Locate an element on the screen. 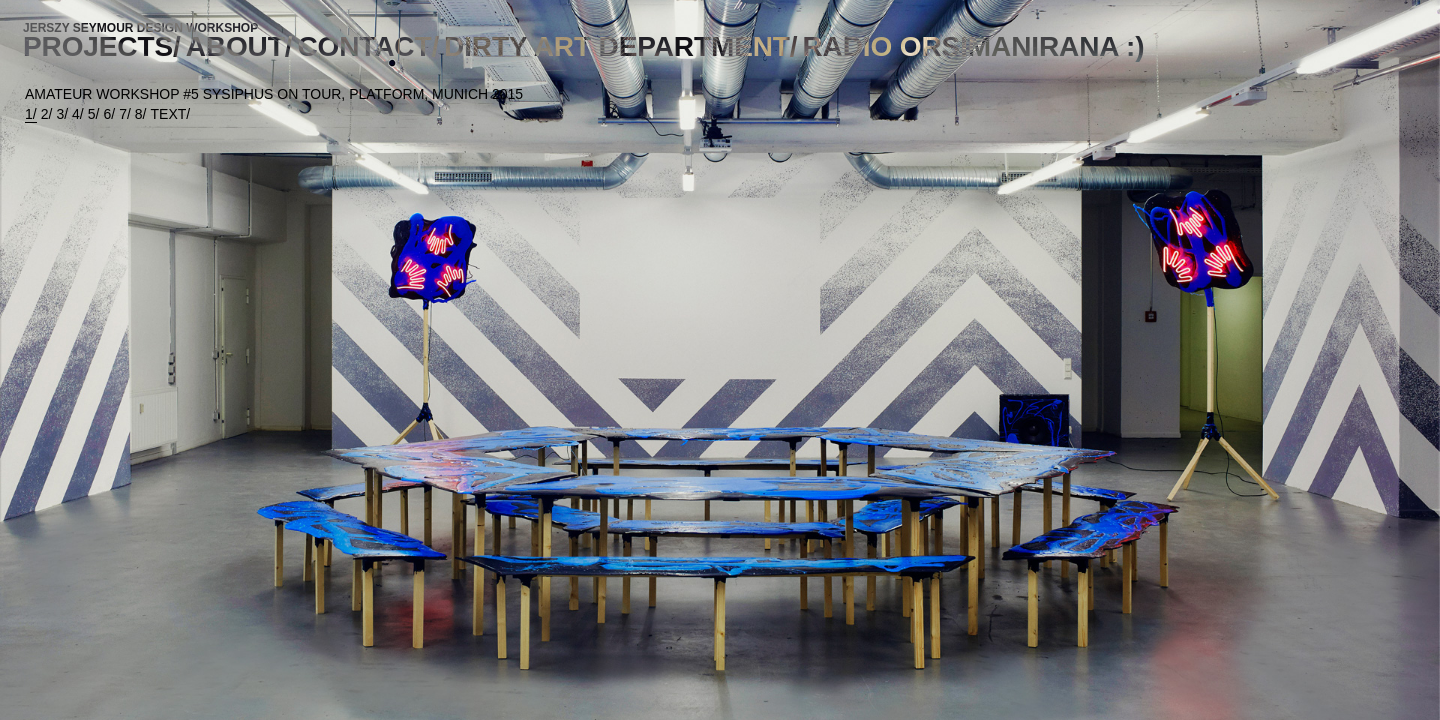 The image size is (1440, 720). 6/ is located at coordinates (109, 114).